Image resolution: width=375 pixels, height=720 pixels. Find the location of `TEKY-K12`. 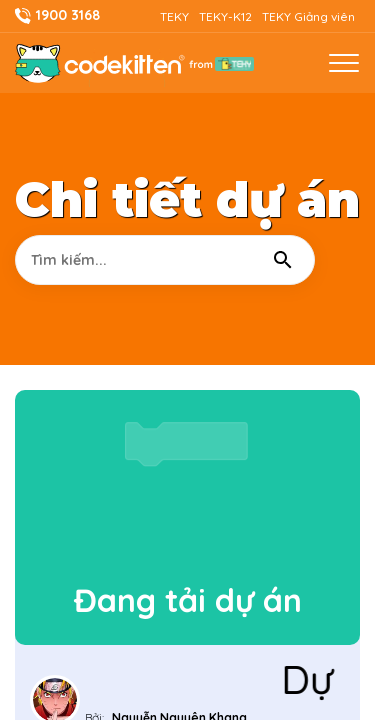

TEKY-K12 is located at coordinates (225, 16).